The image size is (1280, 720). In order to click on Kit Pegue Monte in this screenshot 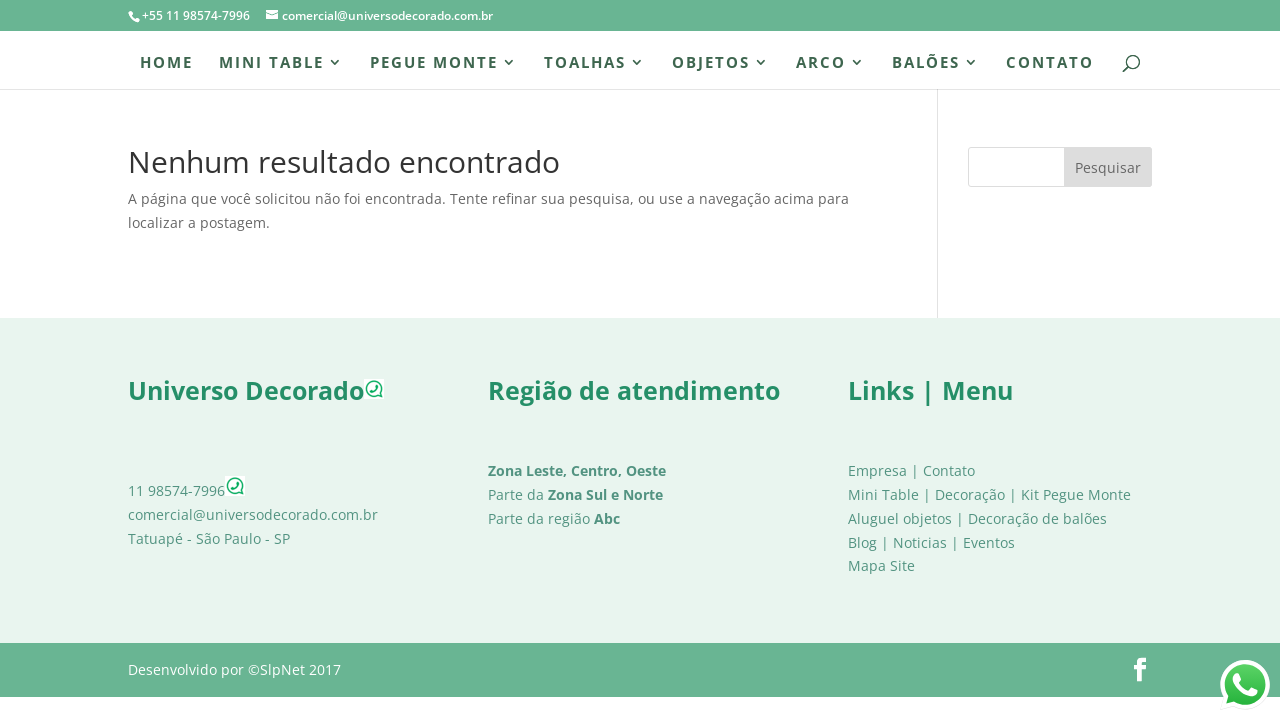, I will do `click(1076, 494)`.